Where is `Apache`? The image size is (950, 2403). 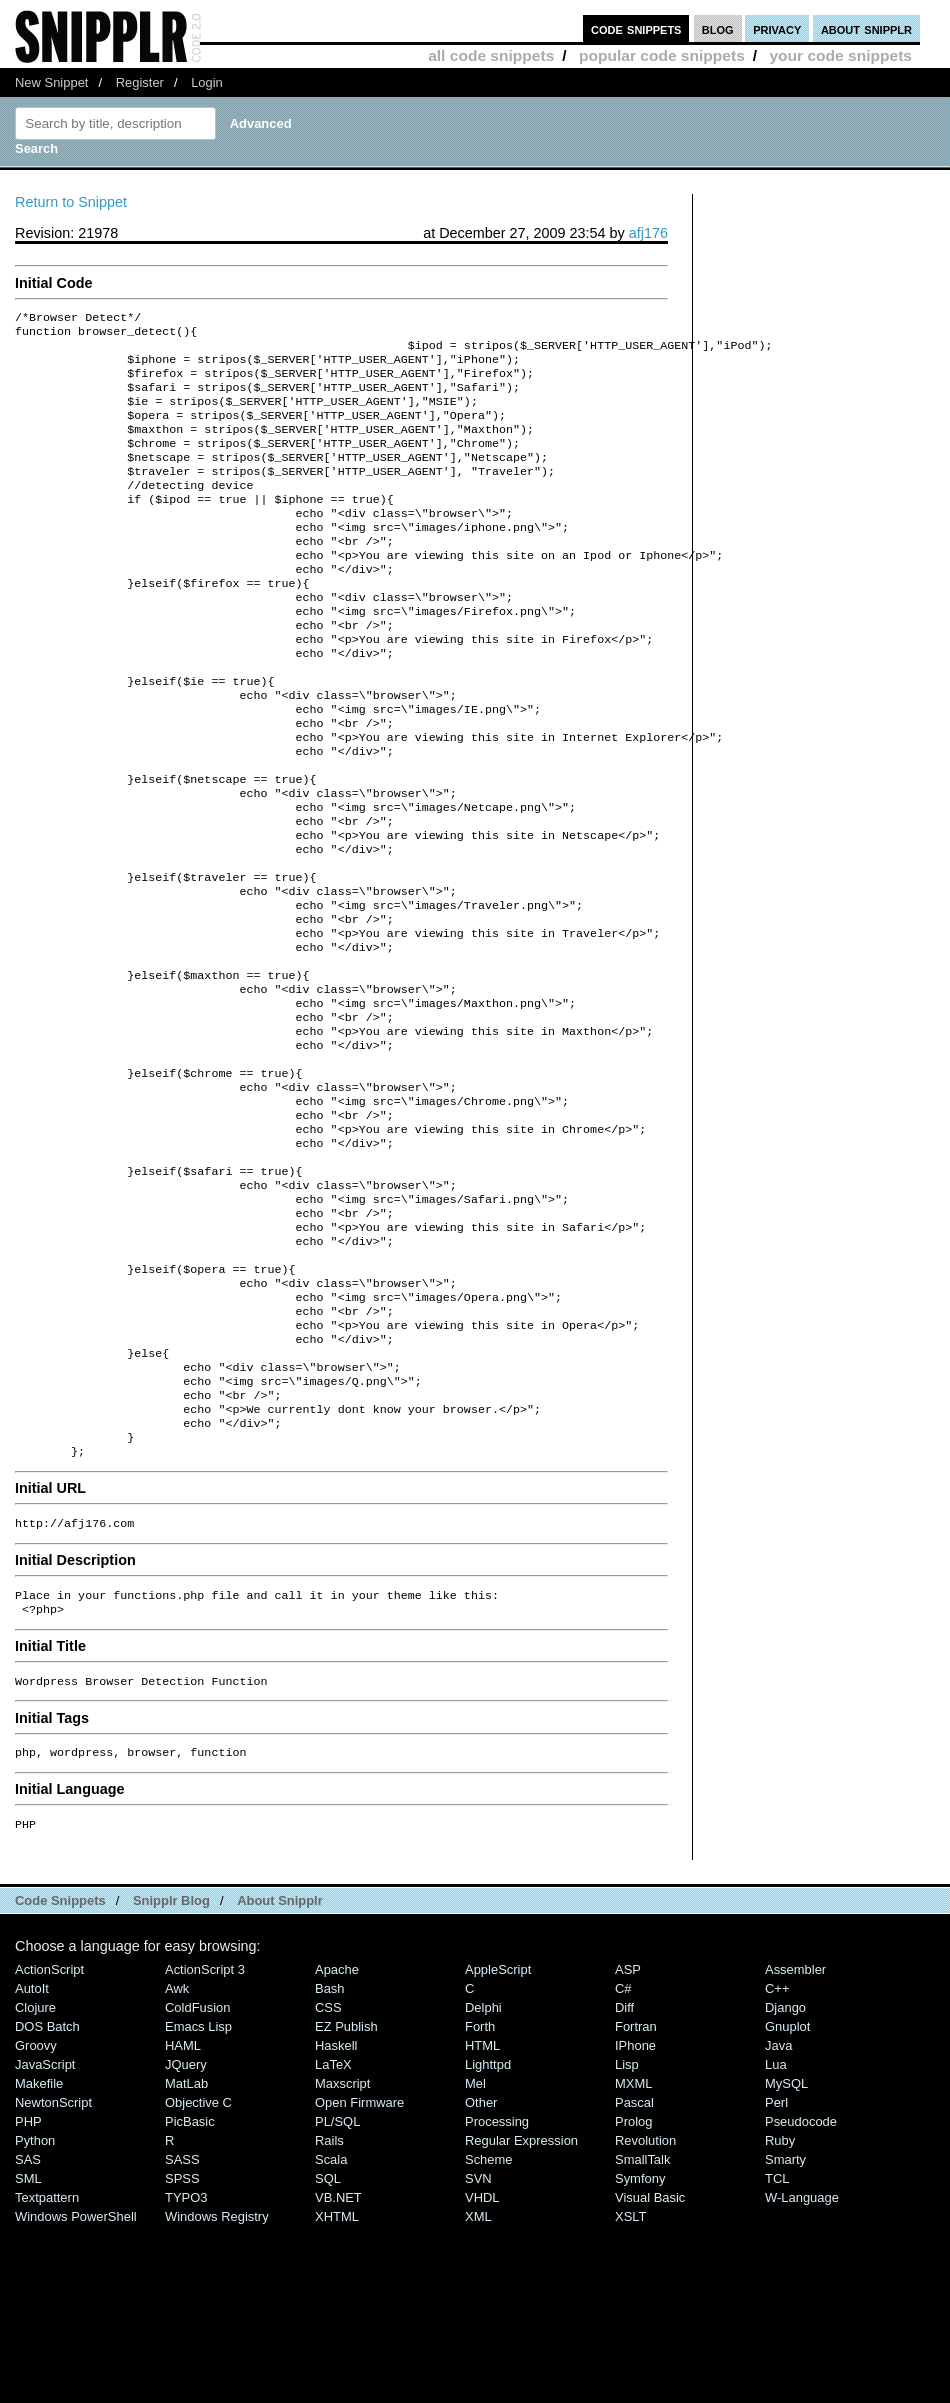 Apache is located at coordinates (337, 2145).